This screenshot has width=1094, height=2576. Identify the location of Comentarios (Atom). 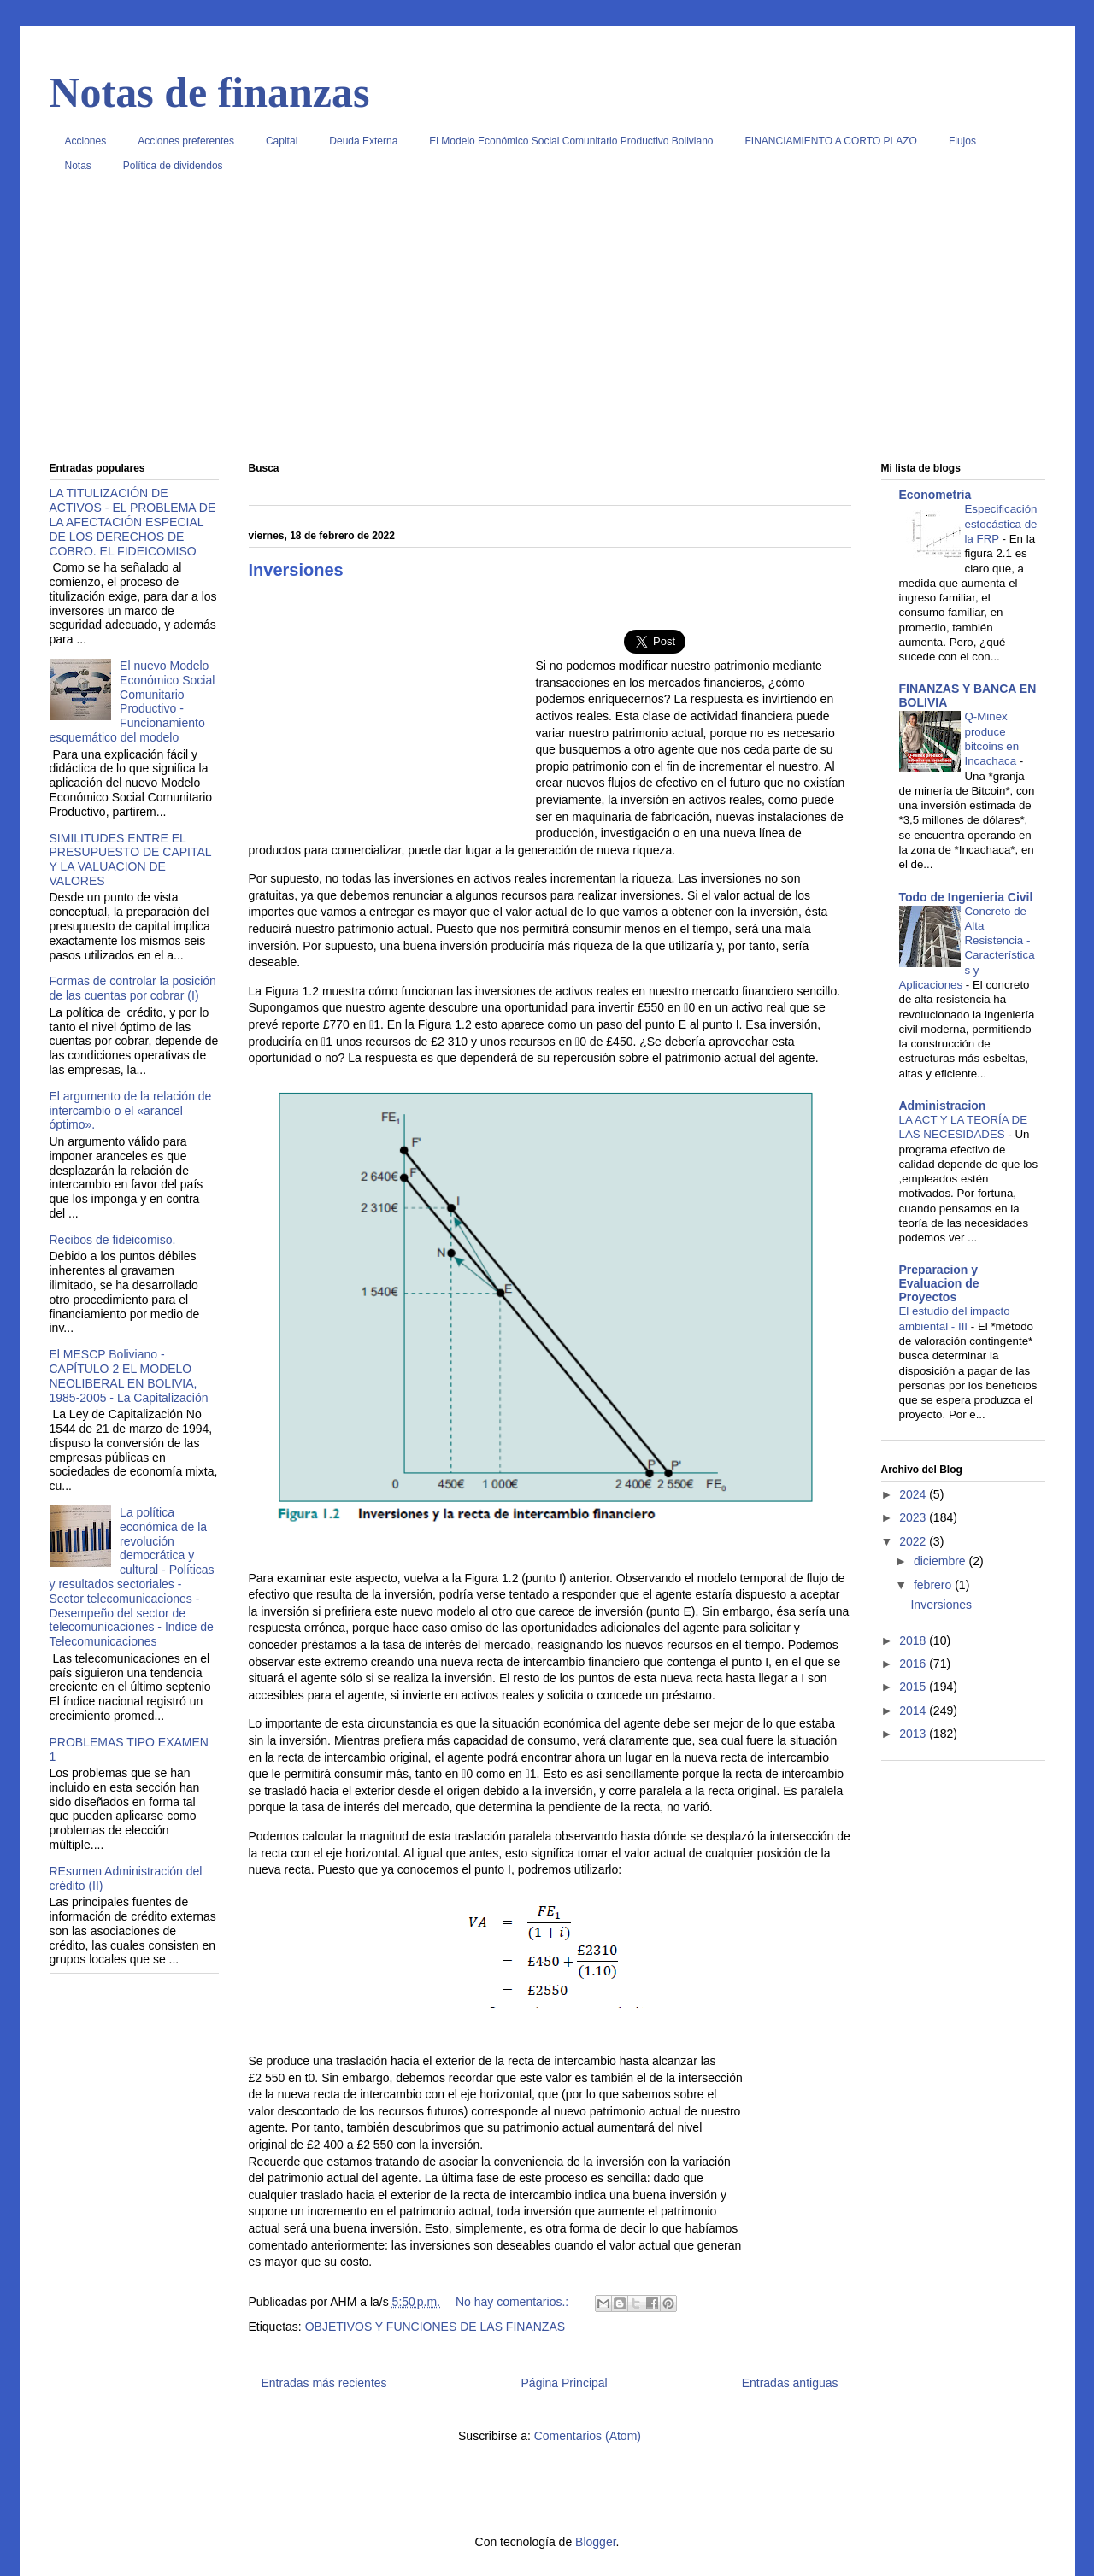
(587, 2436).